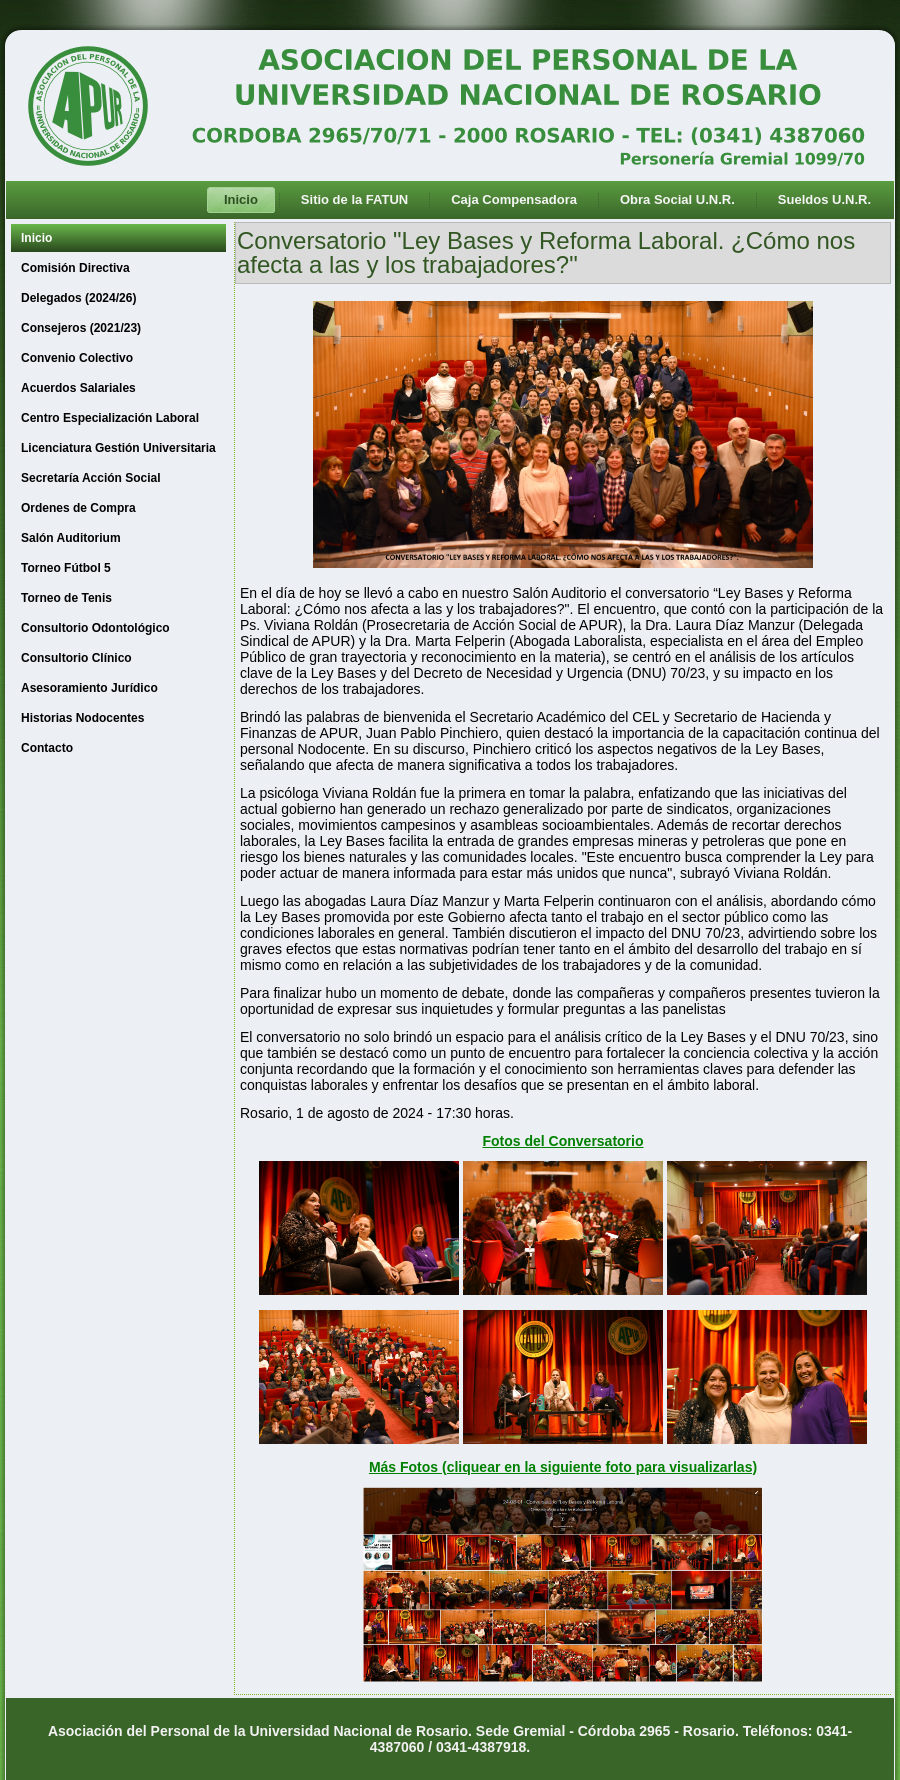  I want to click on Secretaría Acción Social, so click(91, 478).